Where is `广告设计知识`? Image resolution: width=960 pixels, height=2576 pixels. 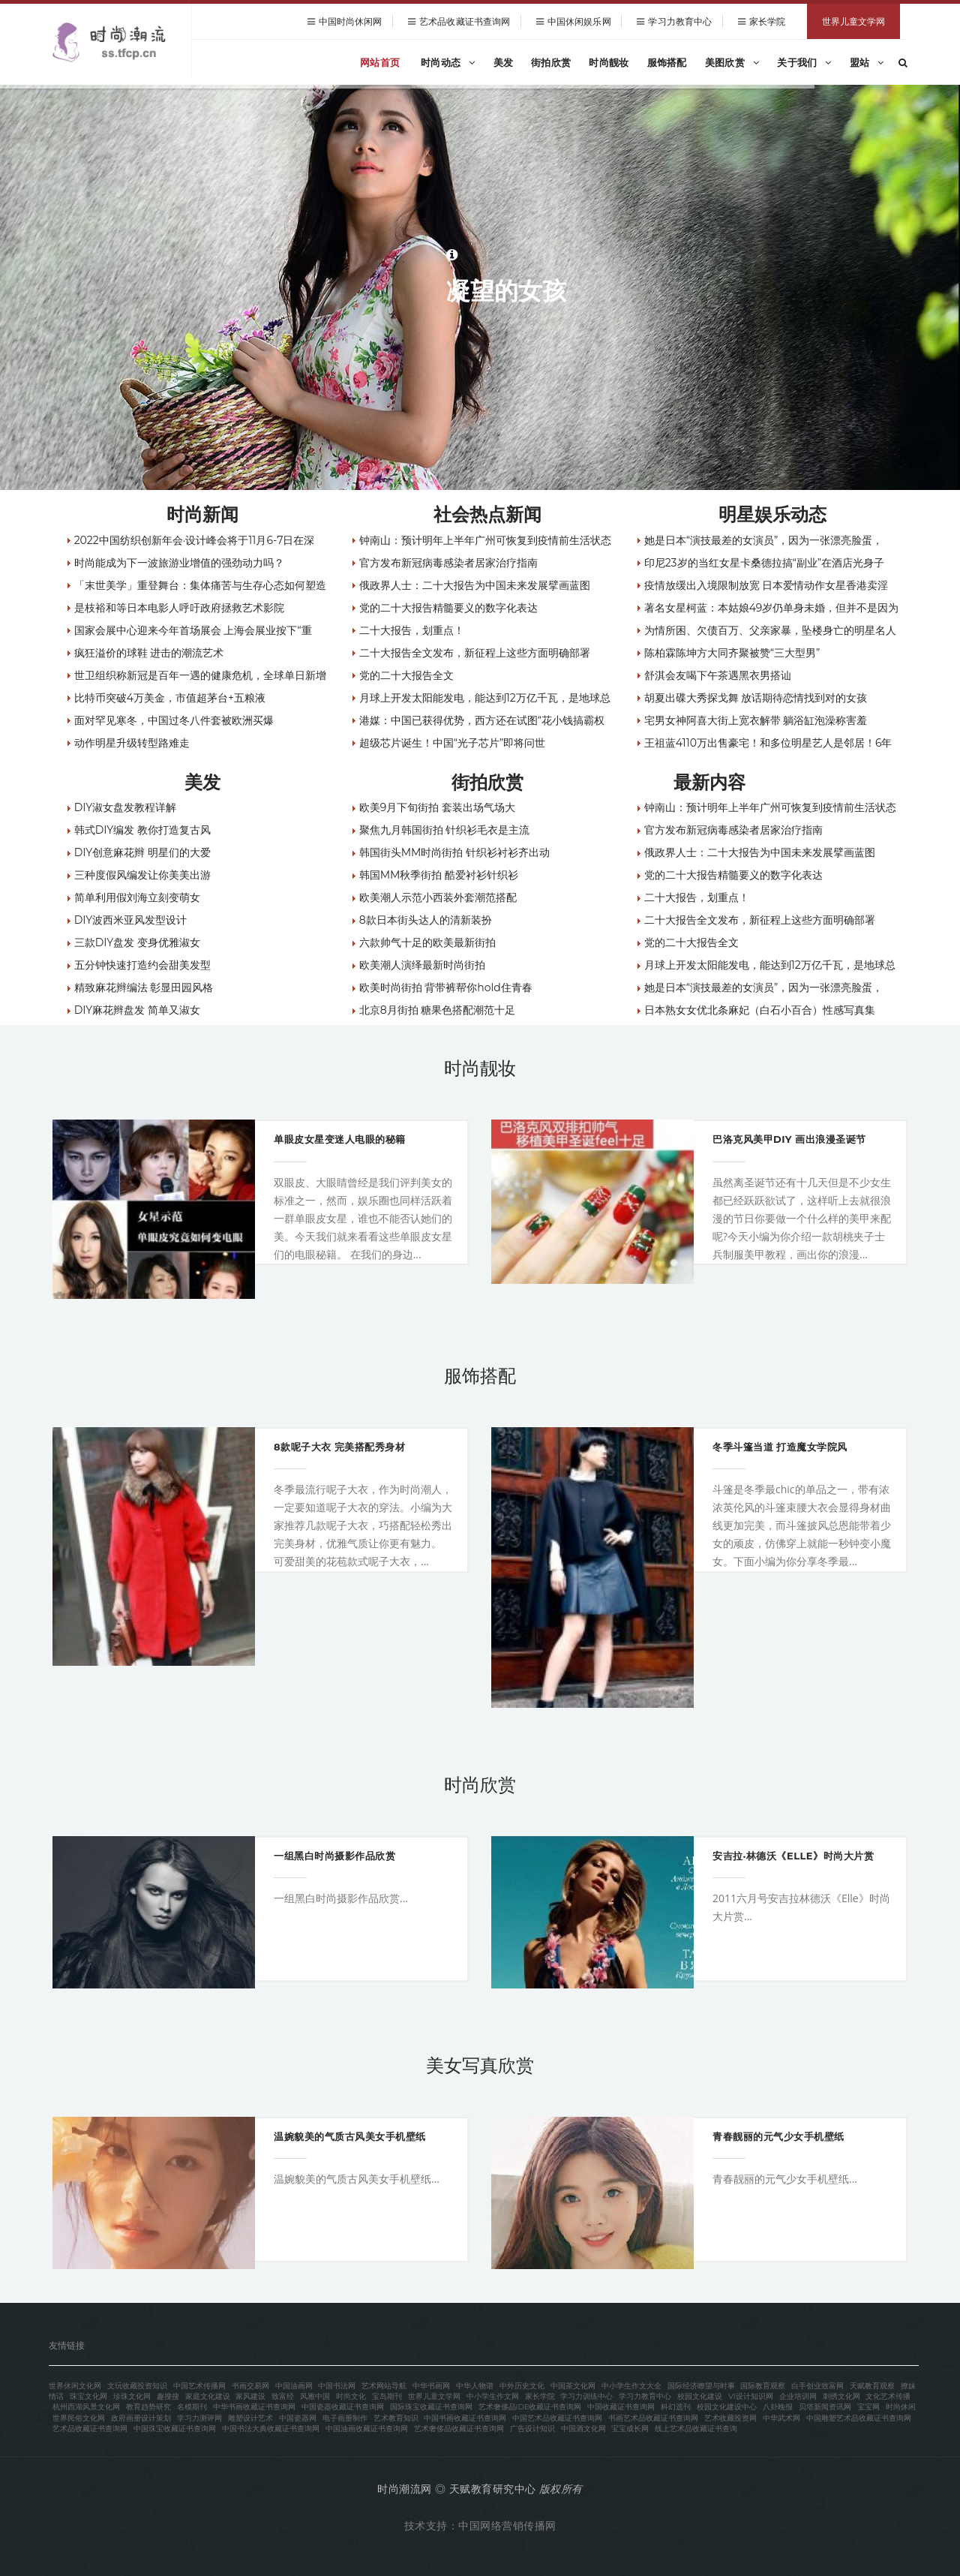
广告设计知识 is located at coordinates (532, 2428).